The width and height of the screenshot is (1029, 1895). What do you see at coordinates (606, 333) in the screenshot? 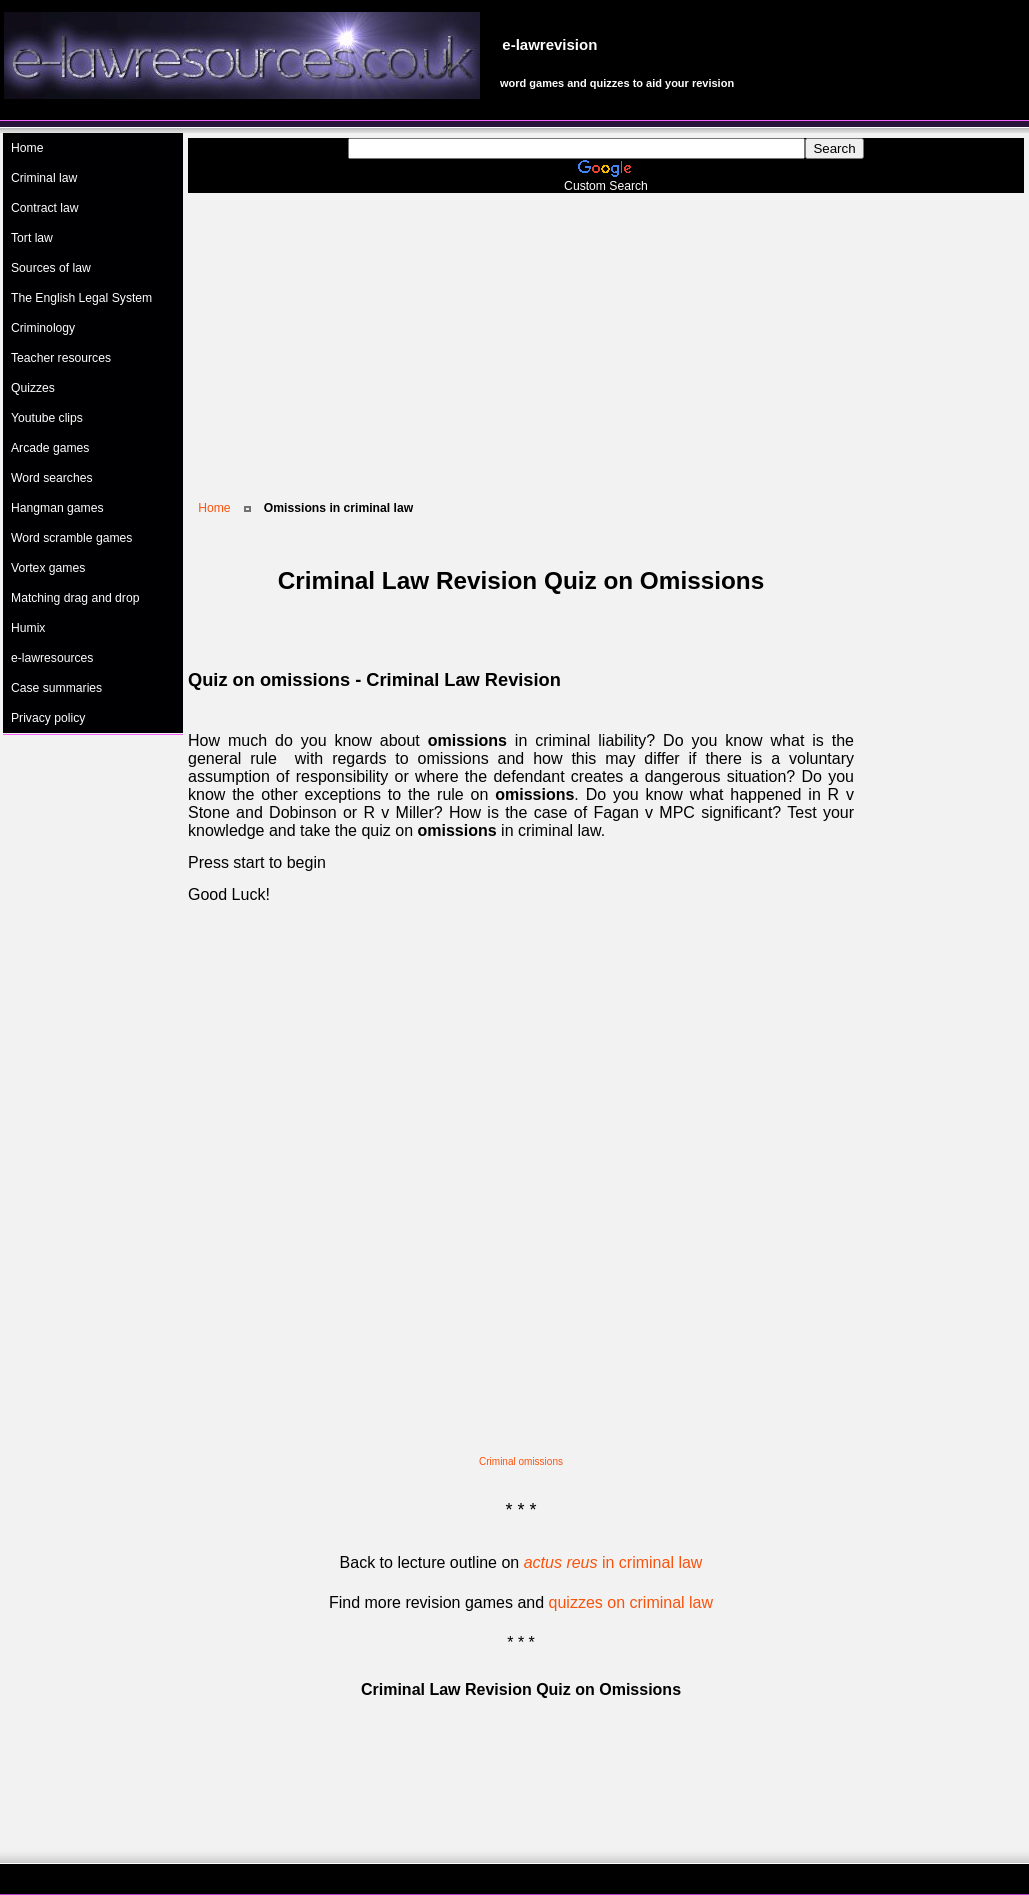
I see `[Advertisement]` at bounding box center [606, 333].